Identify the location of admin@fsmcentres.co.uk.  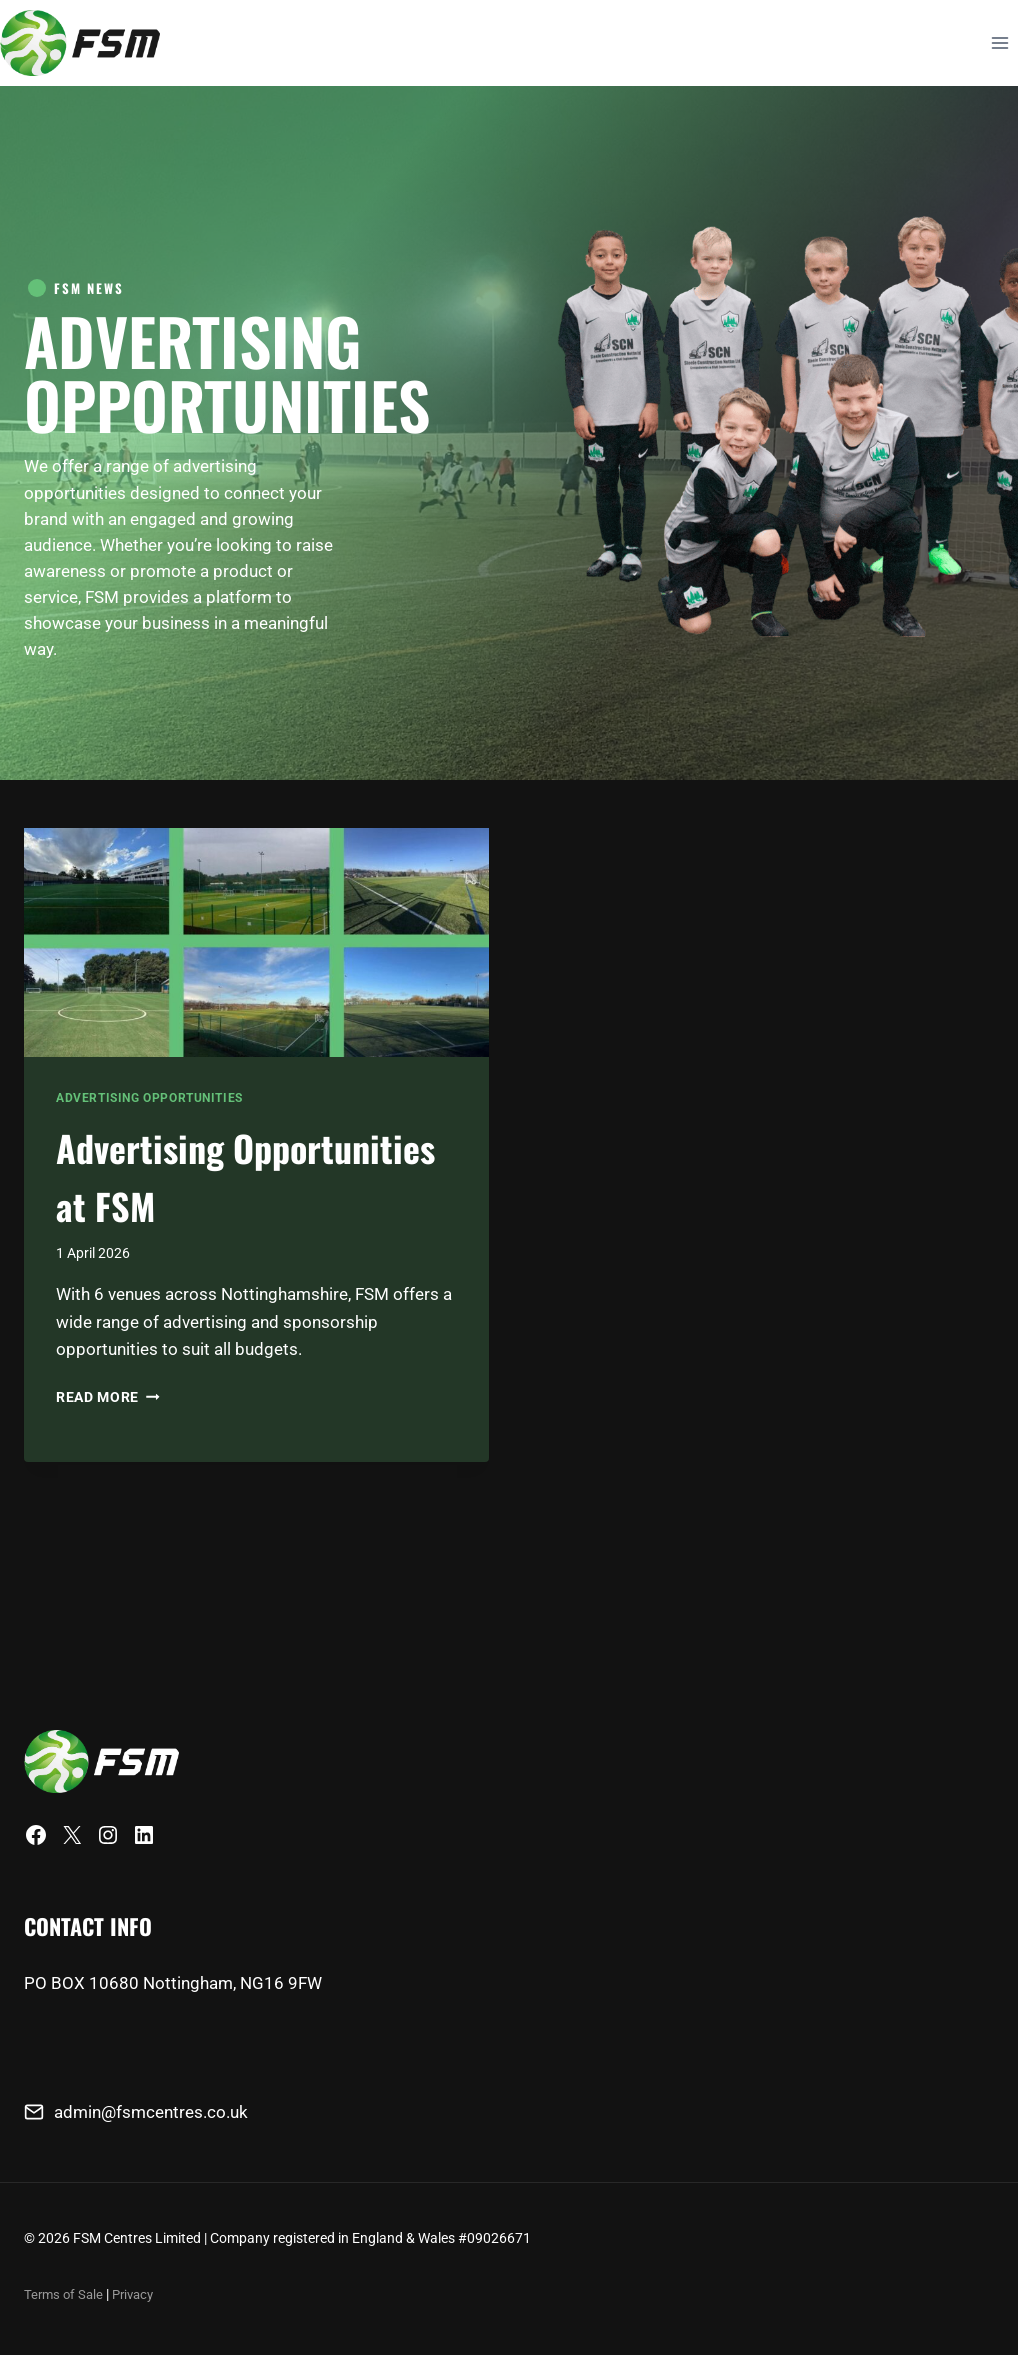
(151, 2112).